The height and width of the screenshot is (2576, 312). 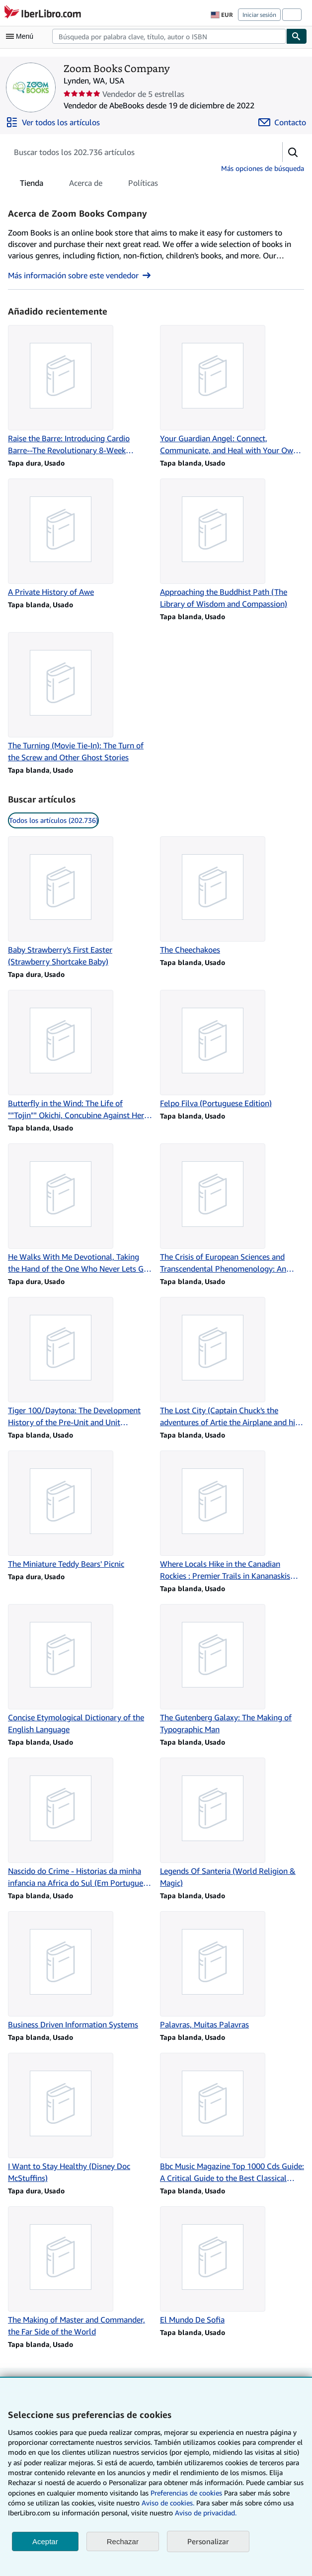 I want to click on Rechazar [button], so click(x=123, y=2541).